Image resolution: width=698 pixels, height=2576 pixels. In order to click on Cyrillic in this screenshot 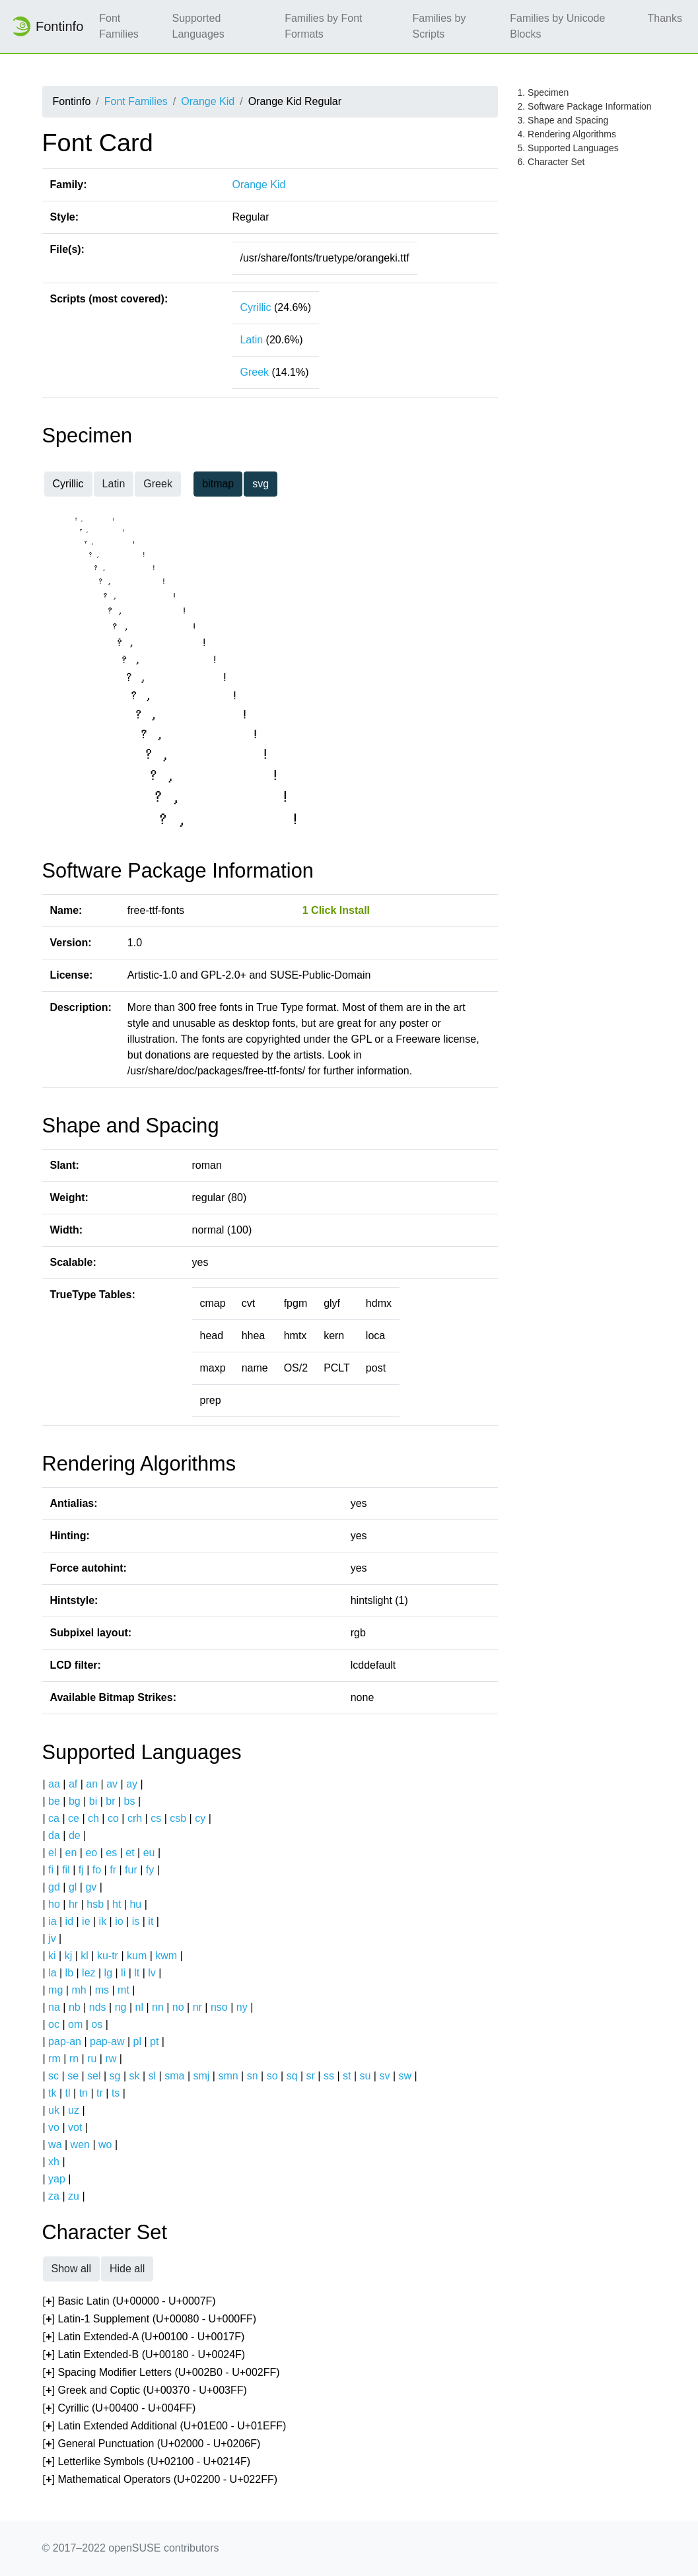, I will do `click(255, 307)`.